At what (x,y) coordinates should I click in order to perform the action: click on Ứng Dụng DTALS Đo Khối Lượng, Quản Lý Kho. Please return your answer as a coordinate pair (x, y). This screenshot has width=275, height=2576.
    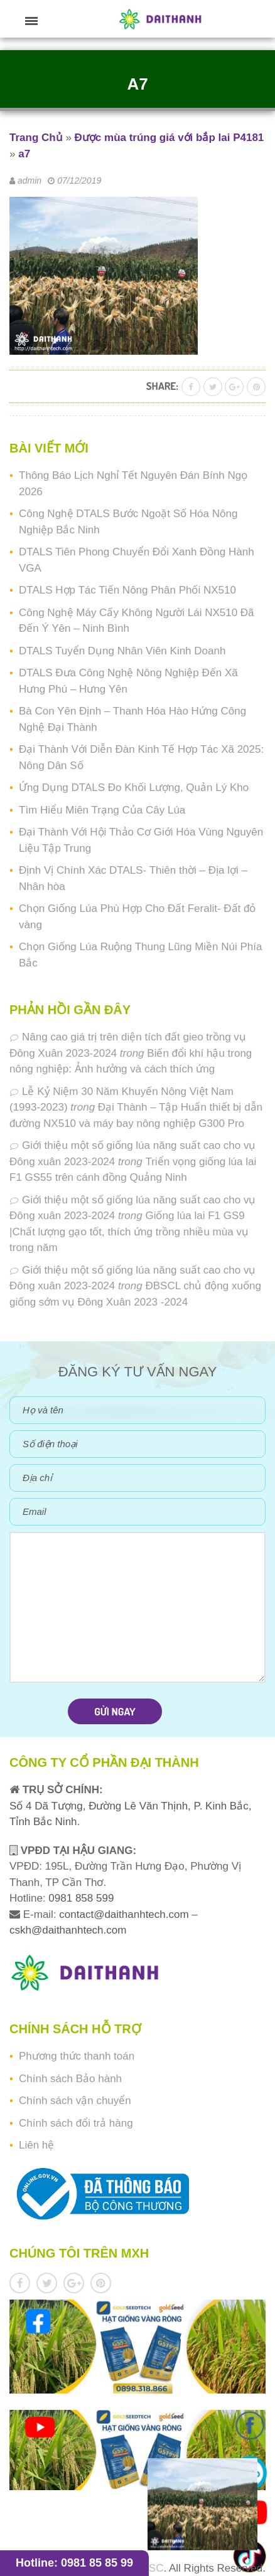
    Looking at the image, I should click on (134, 787).